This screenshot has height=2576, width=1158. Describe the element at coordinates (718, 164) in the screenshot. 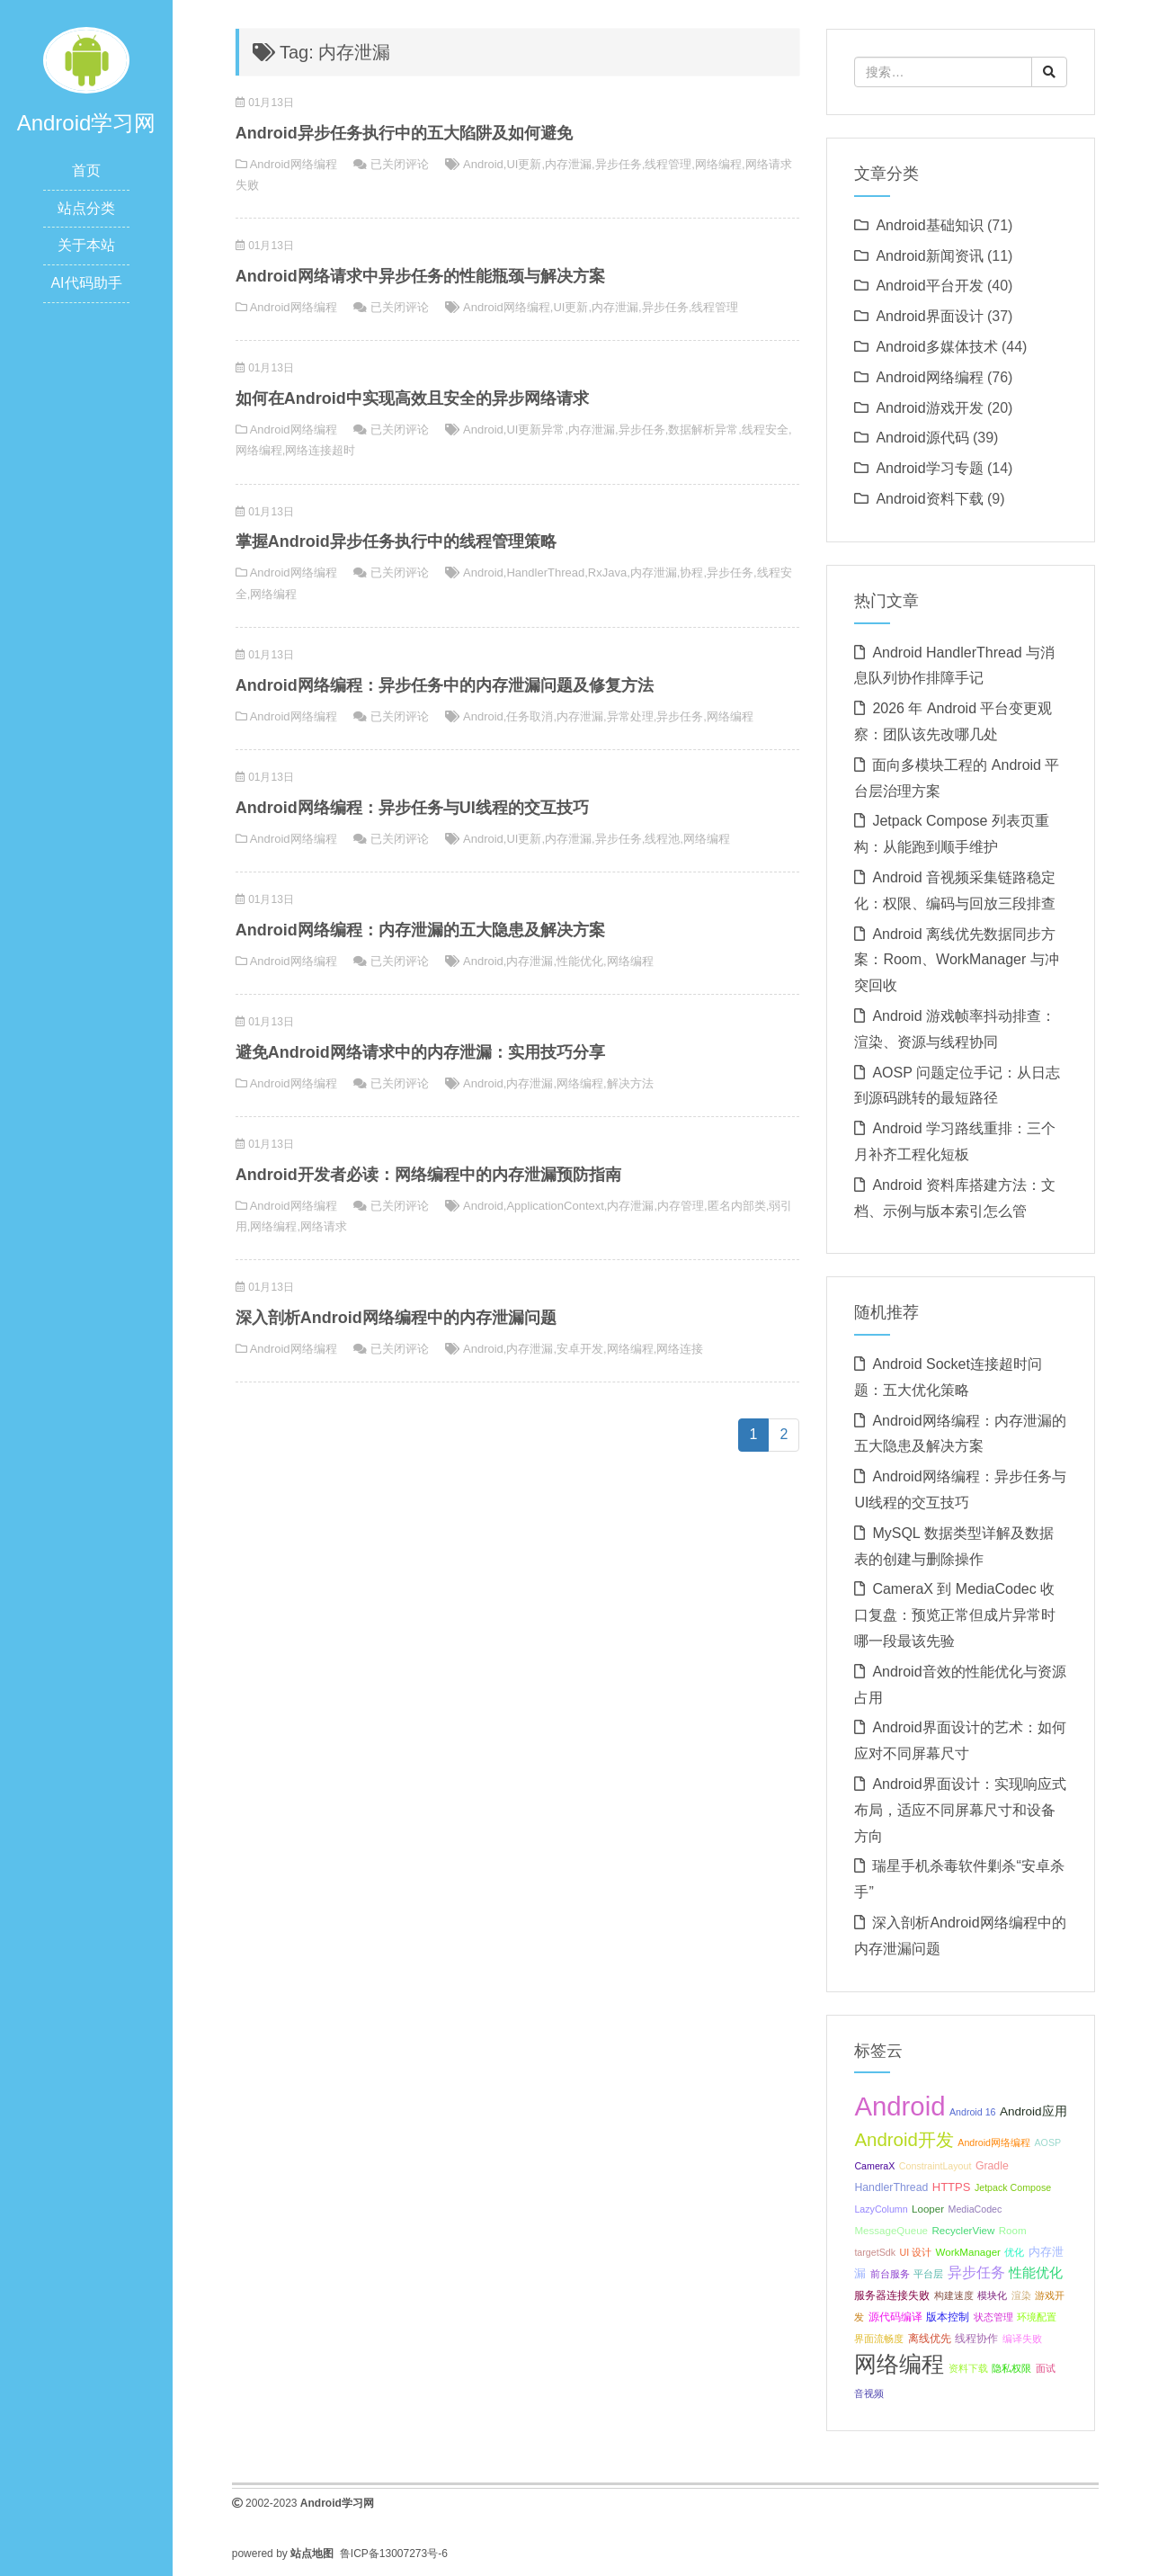

I see `网络编程` at that location.